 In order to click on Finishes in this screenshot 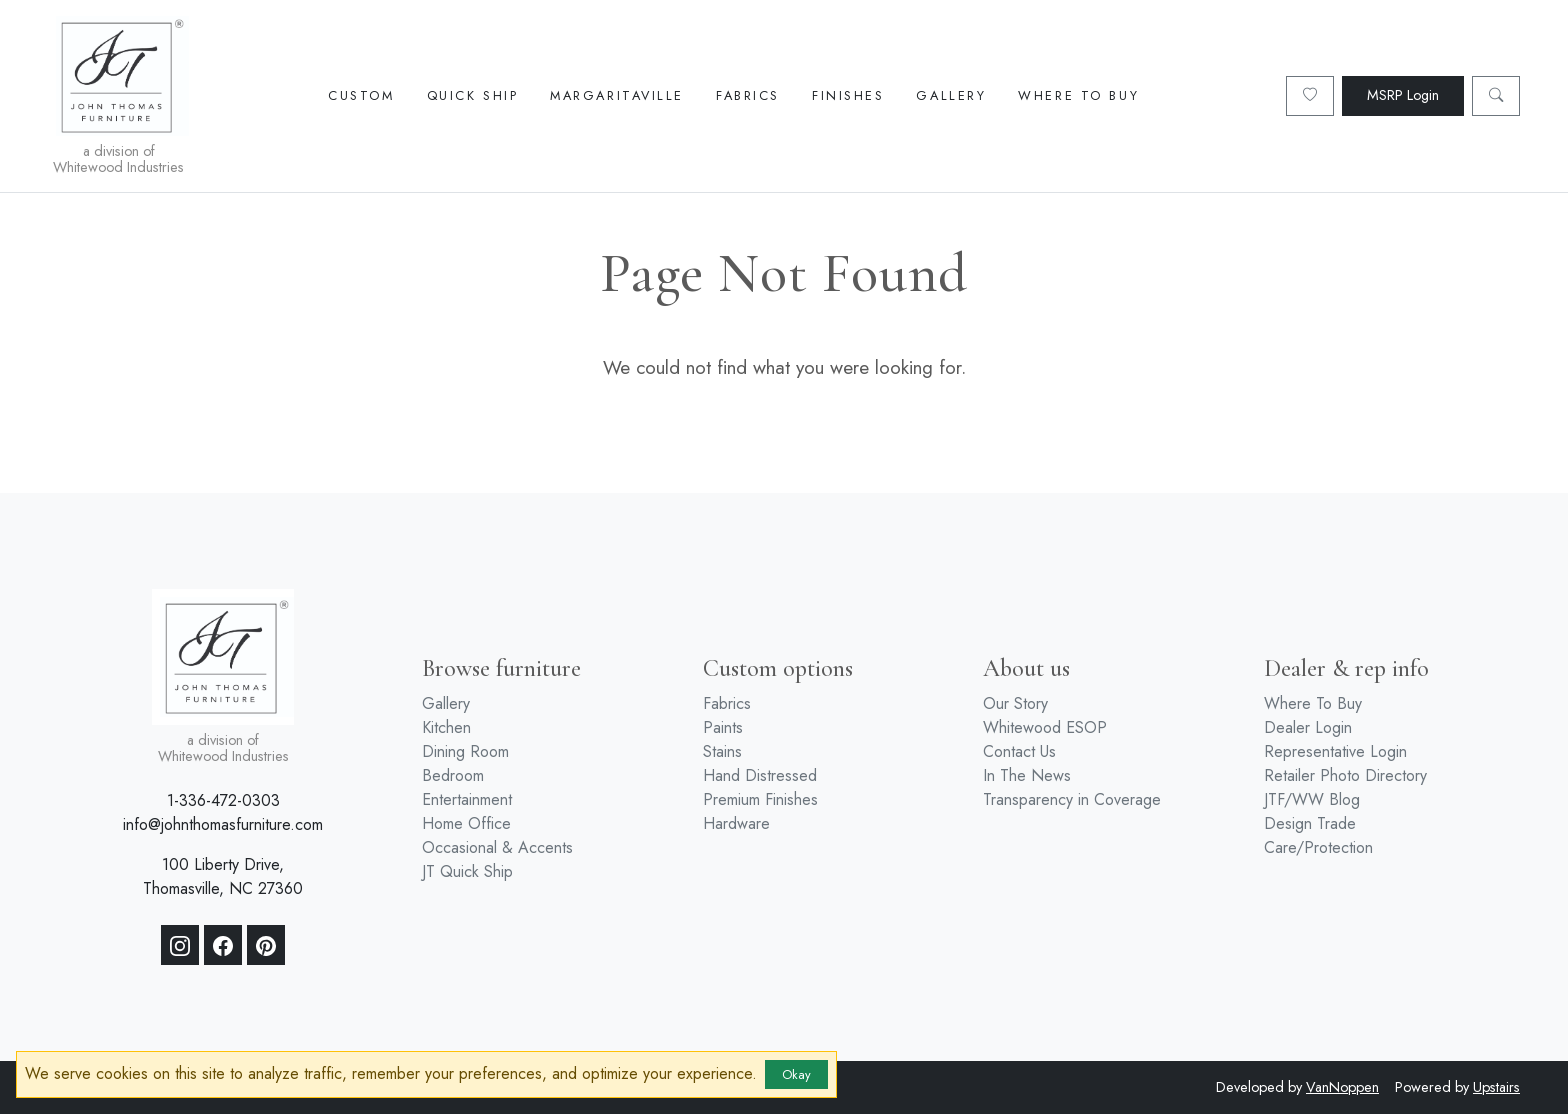, I will do `click(848, 95)`.